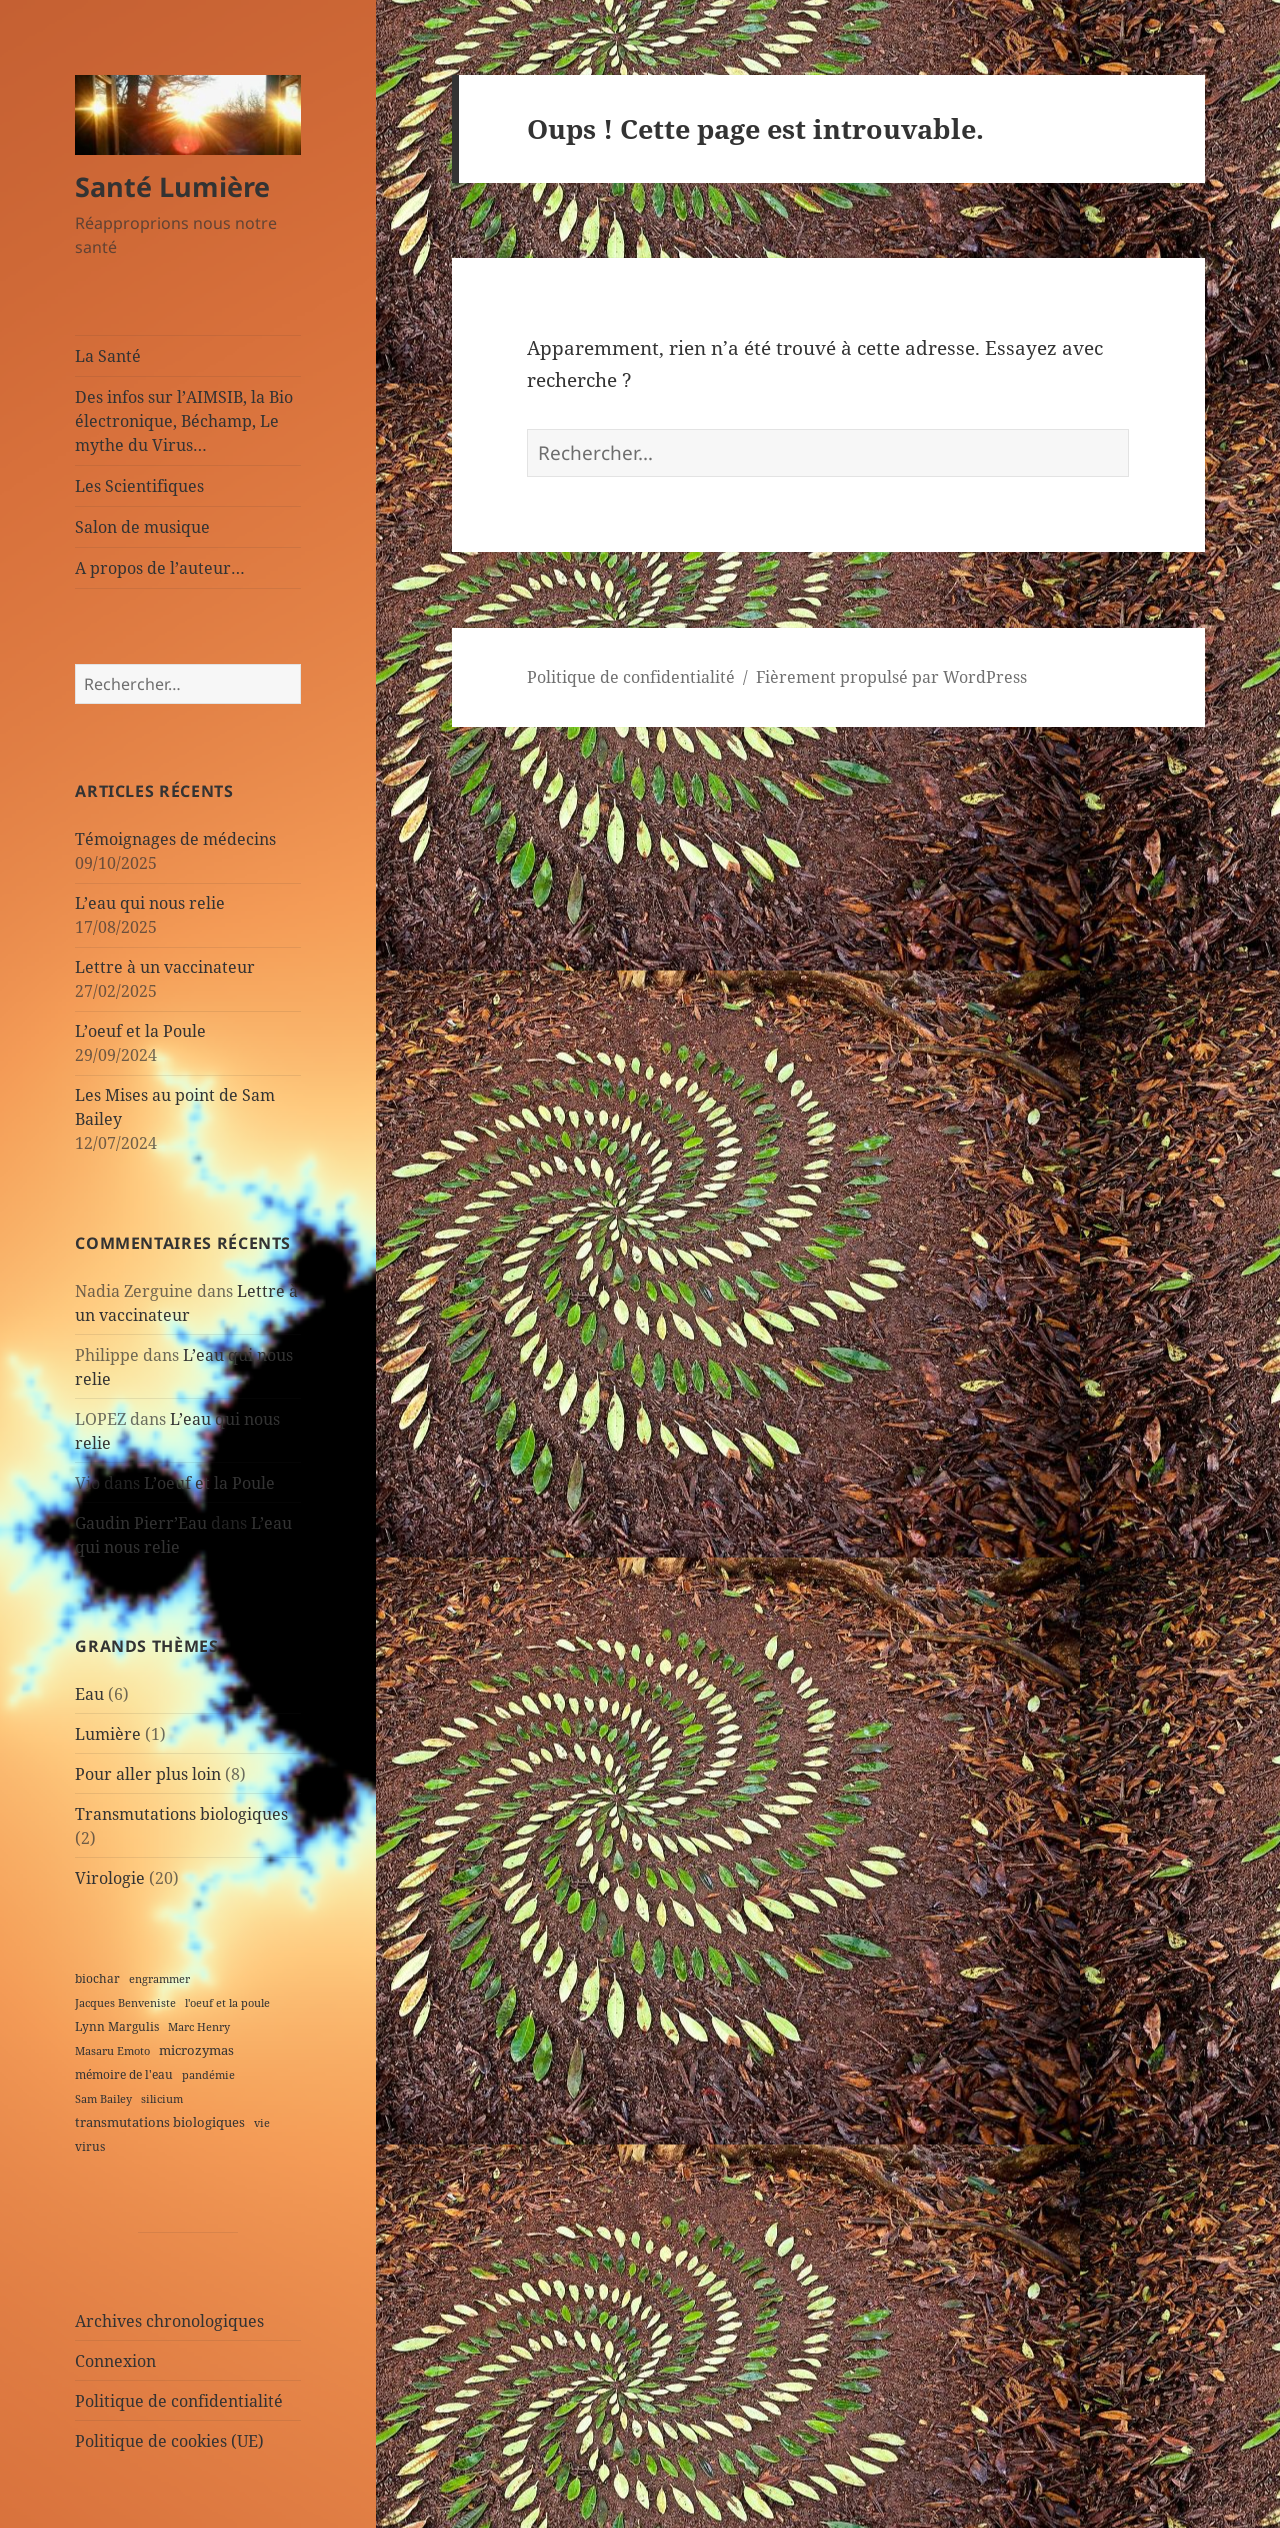 The height and width of the screenshot is (2528, 1280). What do you see at coordinates (172, 186) in the screenshot?
I see `Santé Lumière` at bounding box center [172, 186].